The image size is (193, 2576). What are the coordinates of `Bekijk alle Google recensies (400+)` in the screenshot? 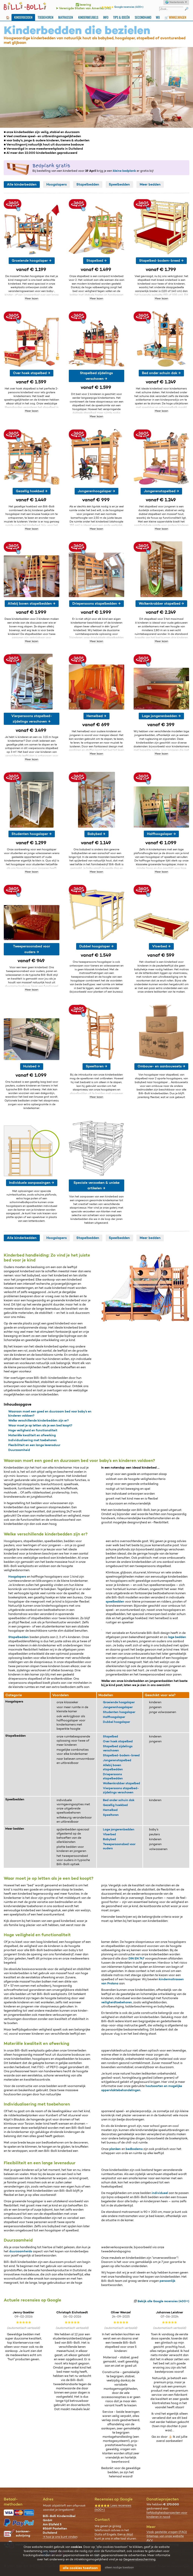 It's located at (163, 2301).